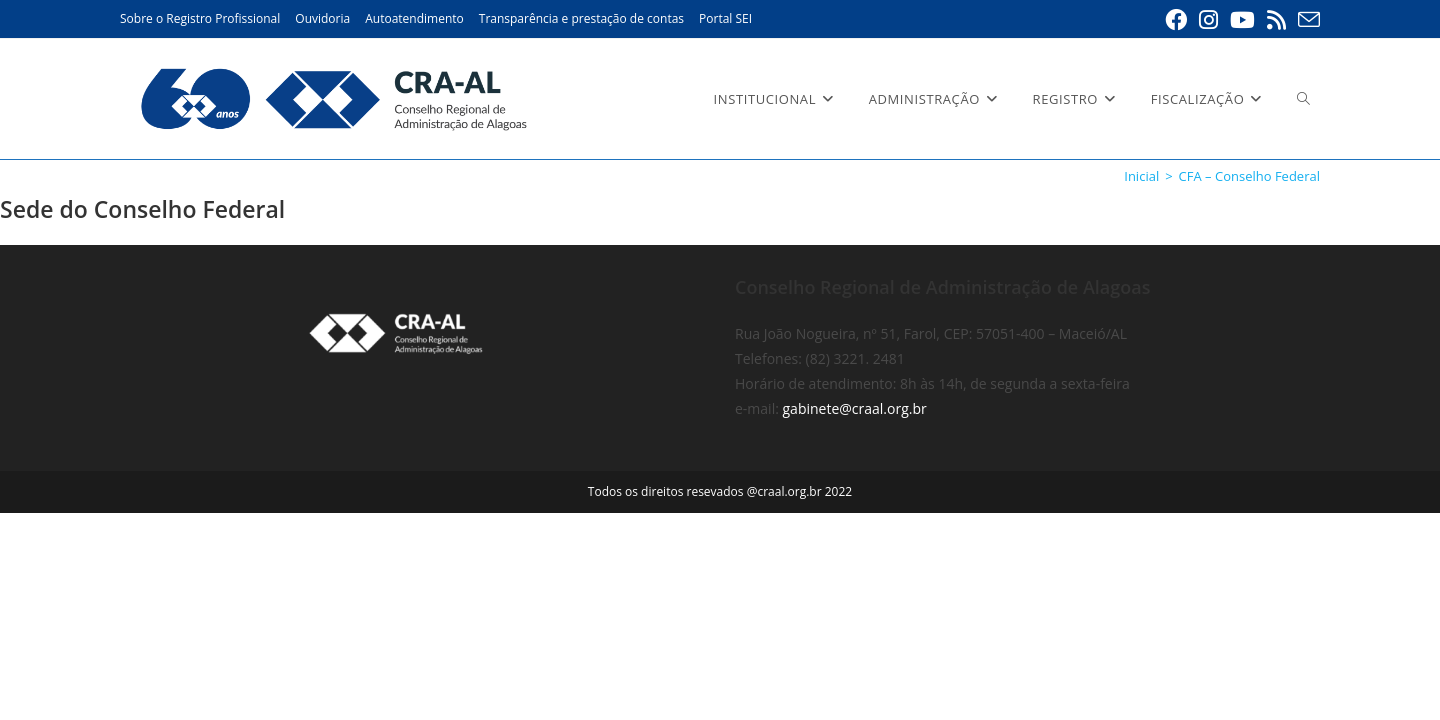 The image size is (1440, 720). What do you see at coordinates (414, 18) in the screenshot?
I see `Autoatendimento` at bounding box center [414, 18].